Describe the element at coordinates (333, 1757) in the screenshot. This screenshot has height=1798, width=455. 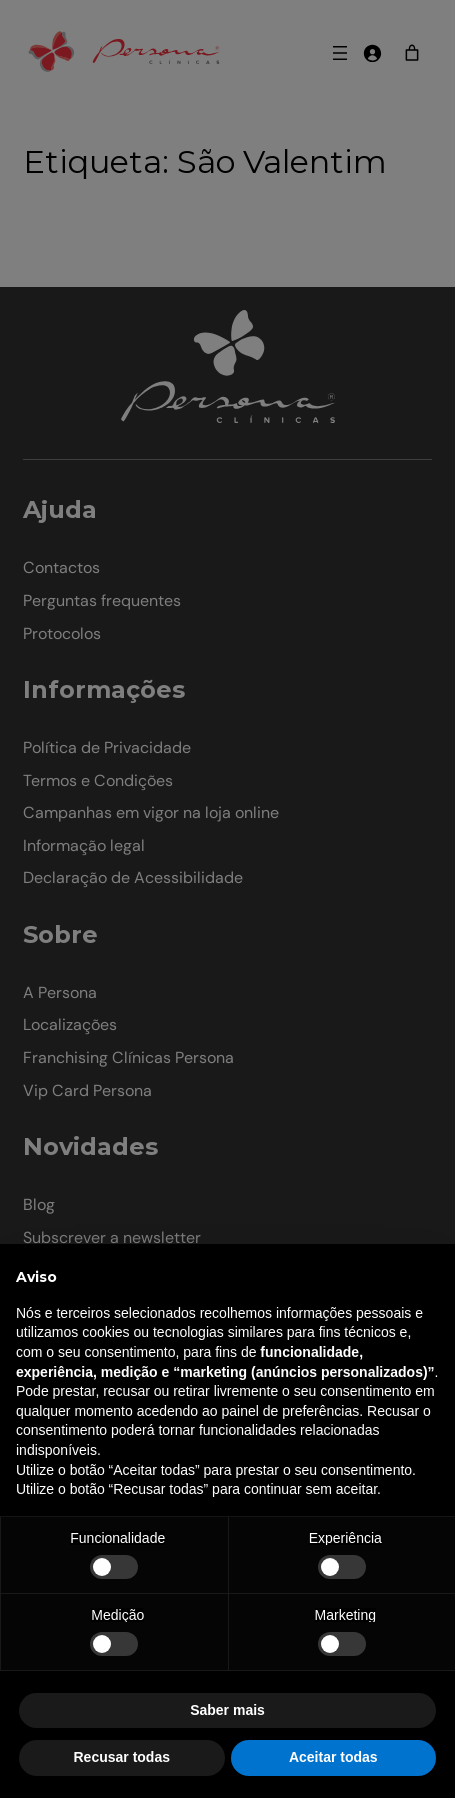
I see `Aceitar todas [button]` at that location.